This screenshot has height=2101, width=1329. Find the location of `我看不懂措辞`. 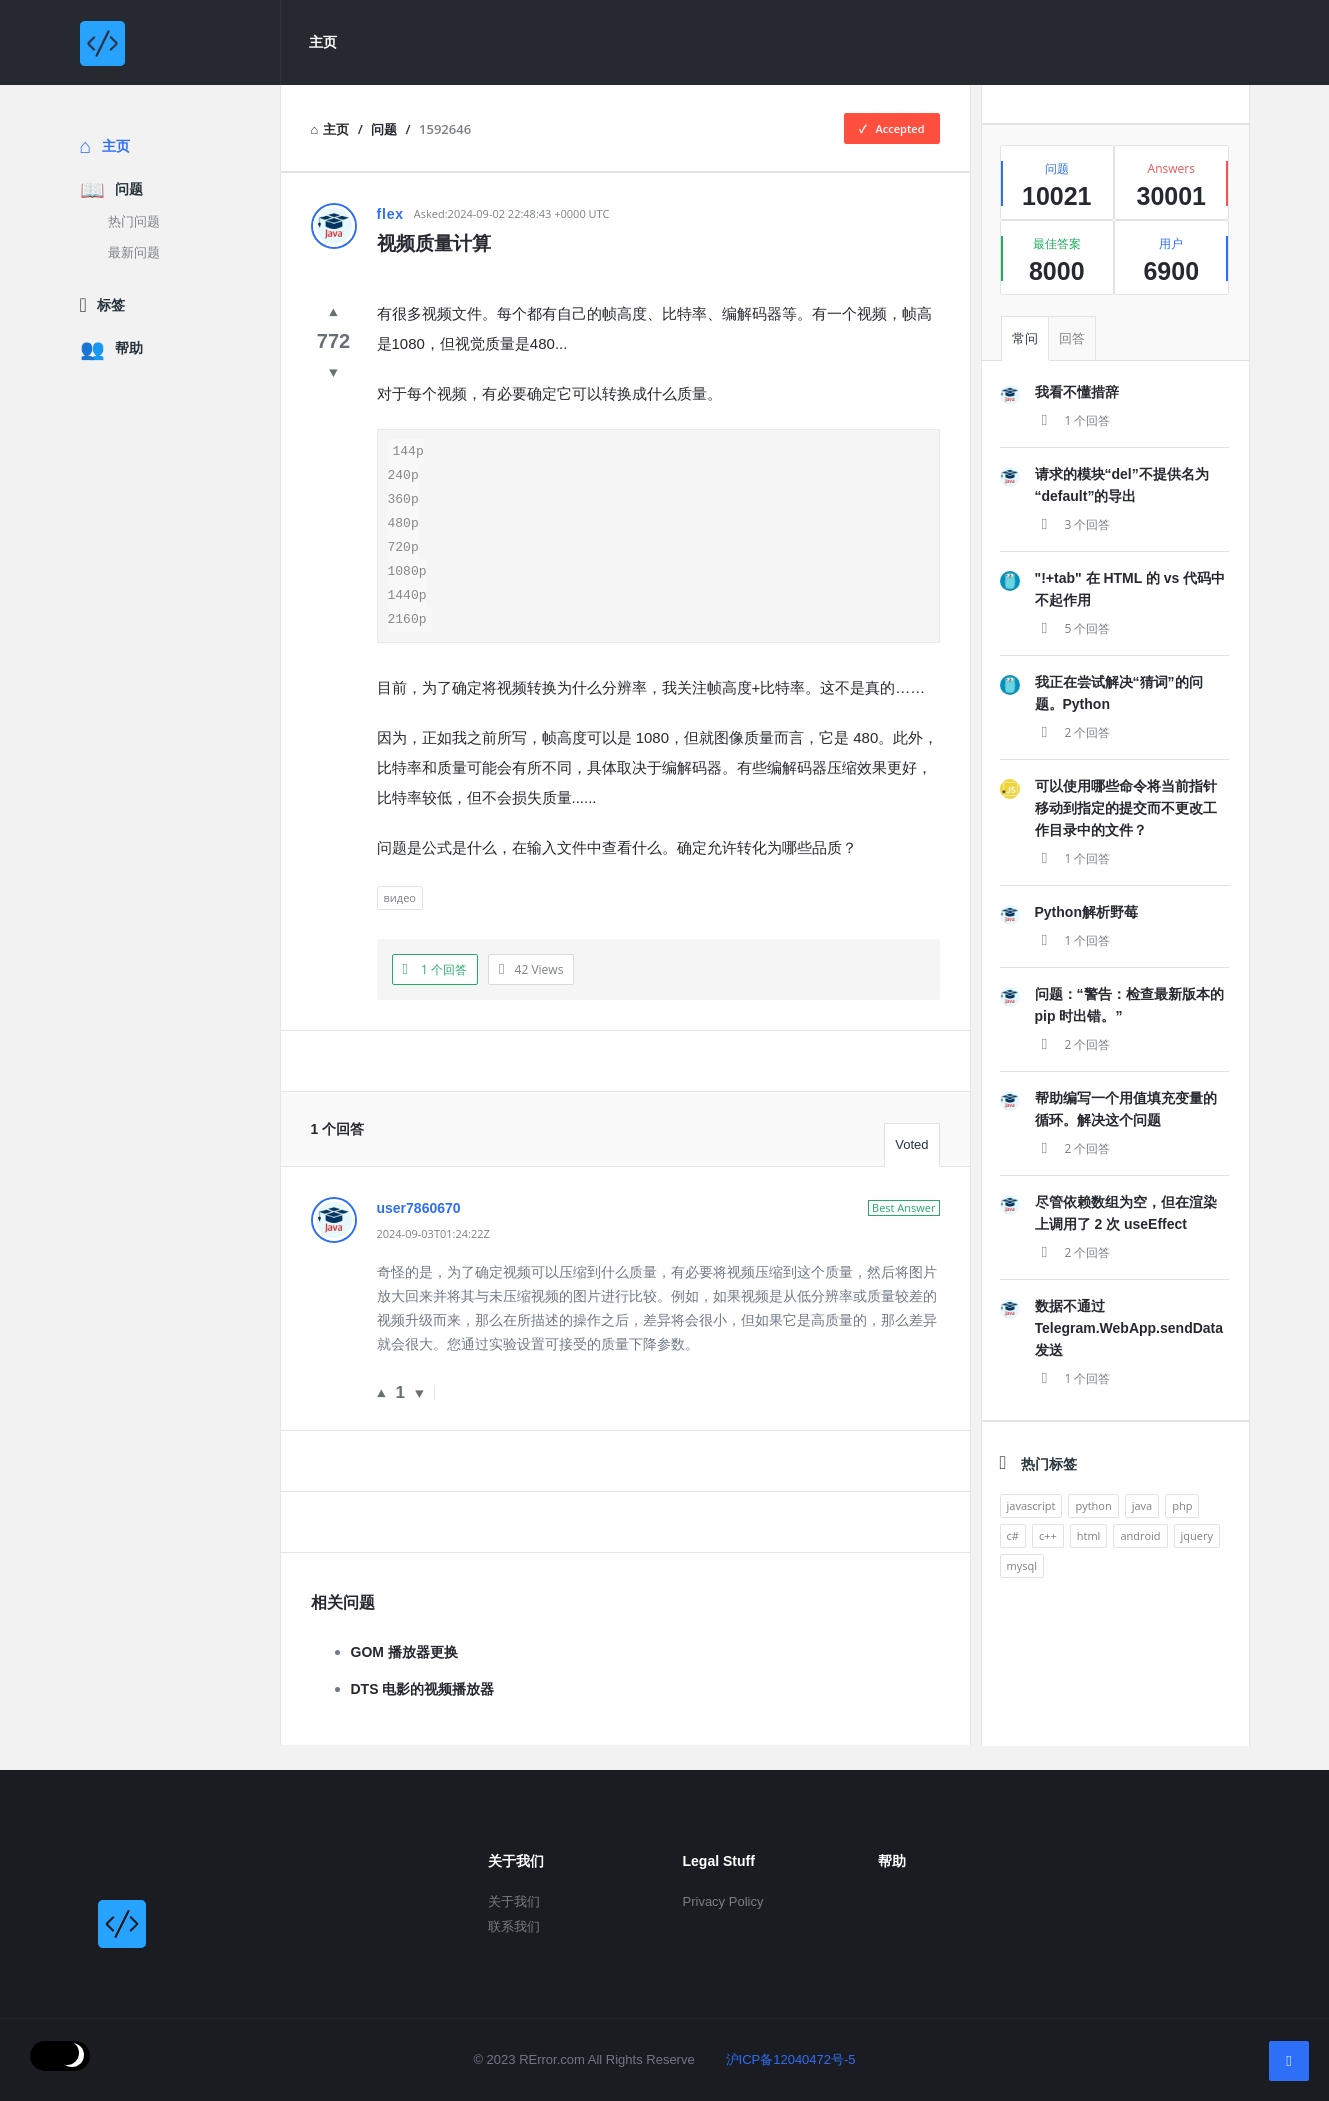

我看不懂措辞 is located at coordinates (1077, 392).